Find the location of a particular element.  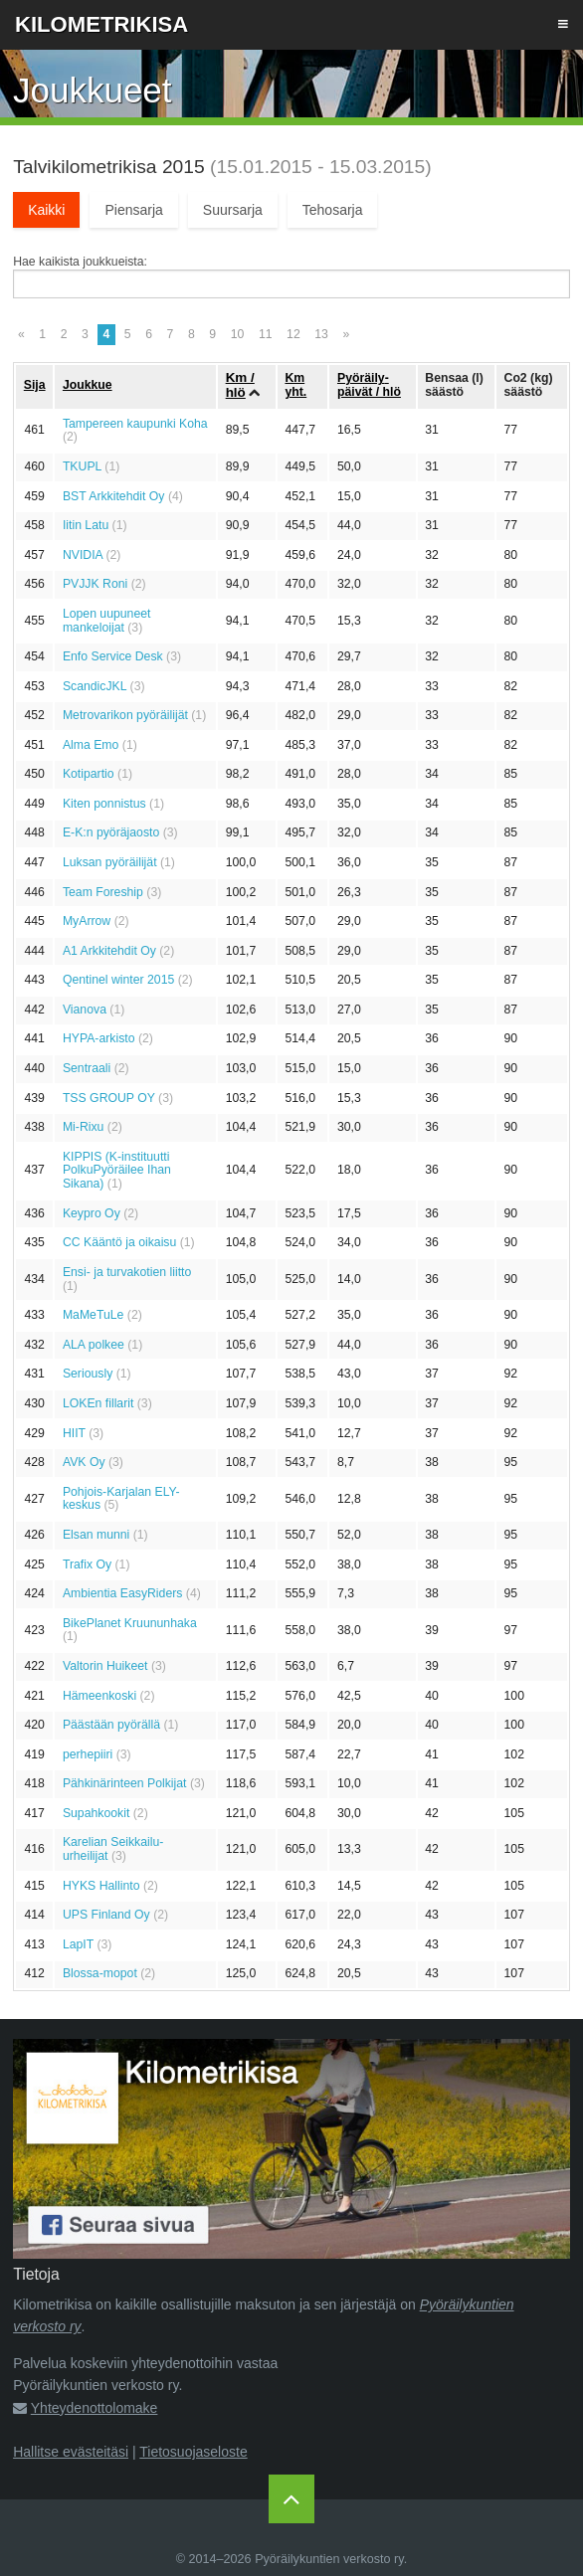

Pyöräilykuntien verkosto ry is located at coordinates (329, 2559).